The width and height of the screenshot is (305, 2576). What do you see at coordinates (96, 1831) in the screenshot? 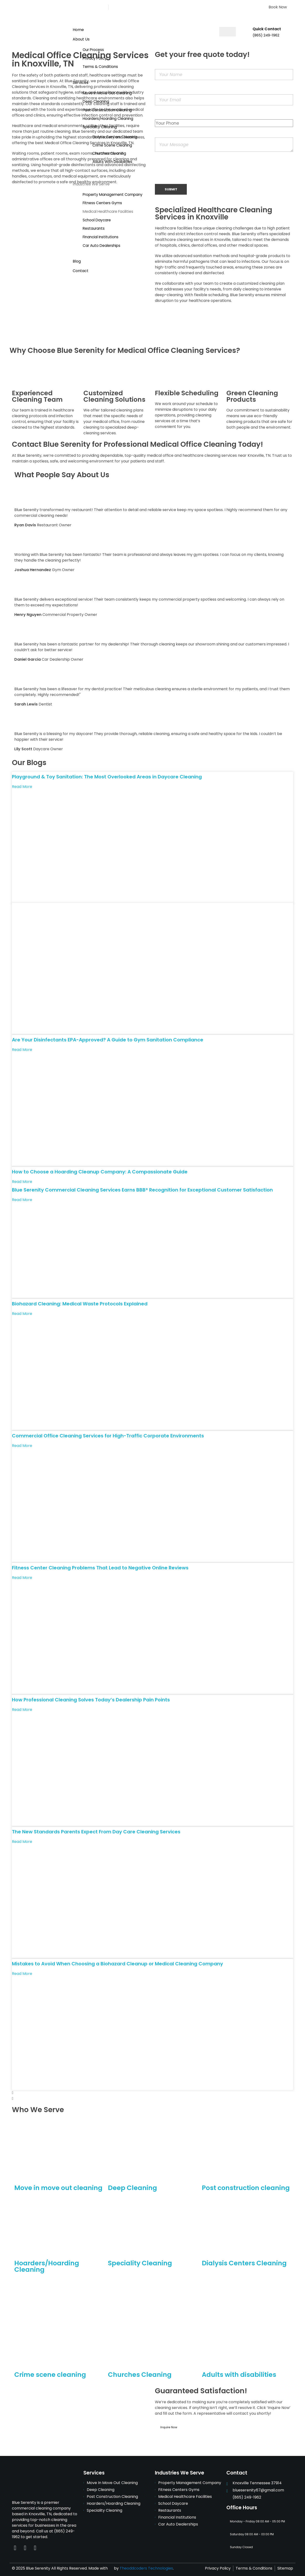
I see `The New Standards Parents Expect From Day Care Cleaning Services` at bounding box center [96, 1831].